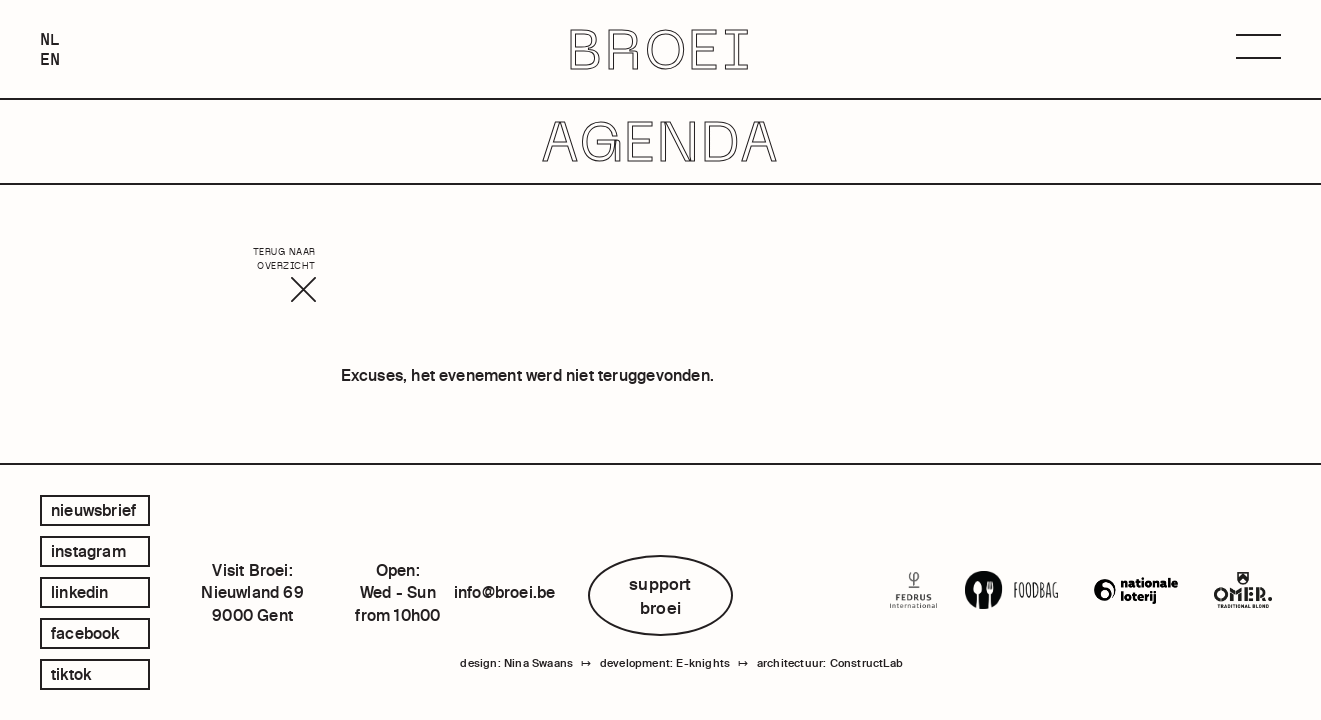 Image resolution: width=1321 pixels, height=720 pixels. What do you see at coordinates (665, 663) in the screenshot?
I see `development: E-knights` at bounding box center [665, 663].